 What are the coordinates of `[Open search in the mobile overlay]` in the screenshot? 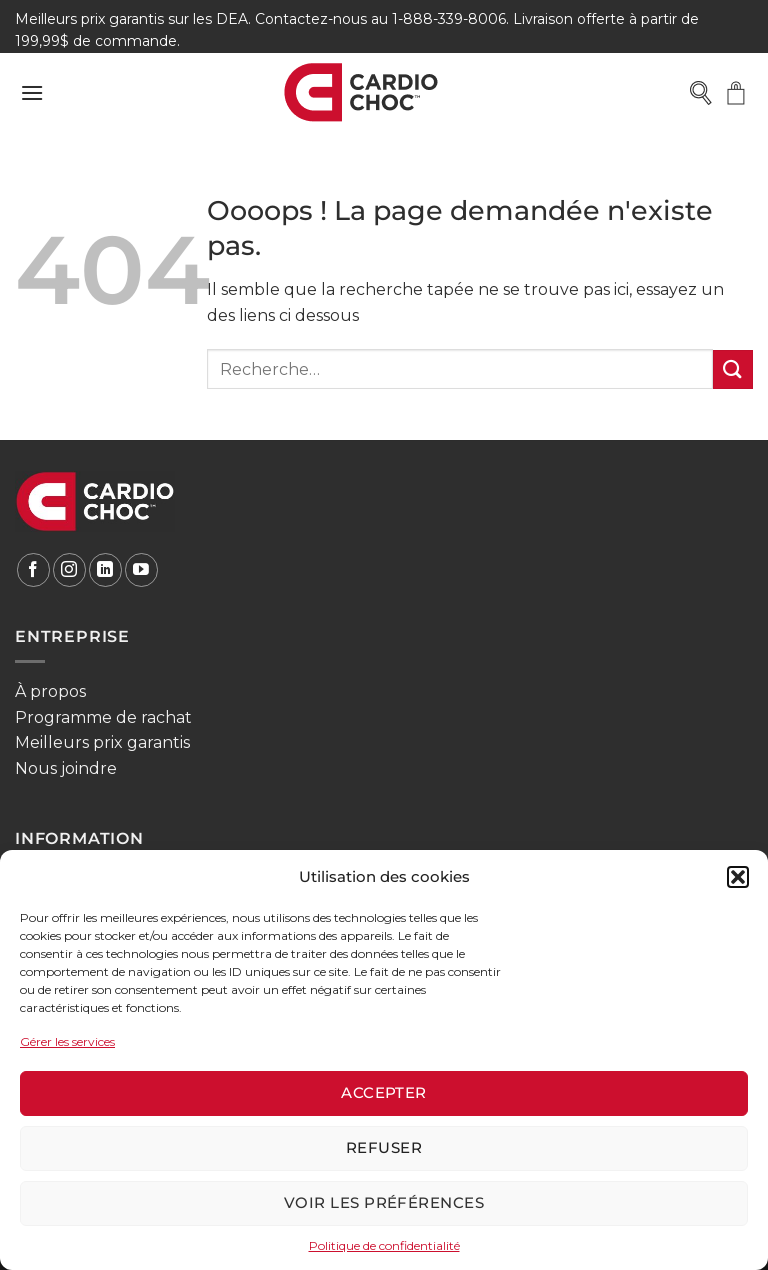 It's located at (700, 93).